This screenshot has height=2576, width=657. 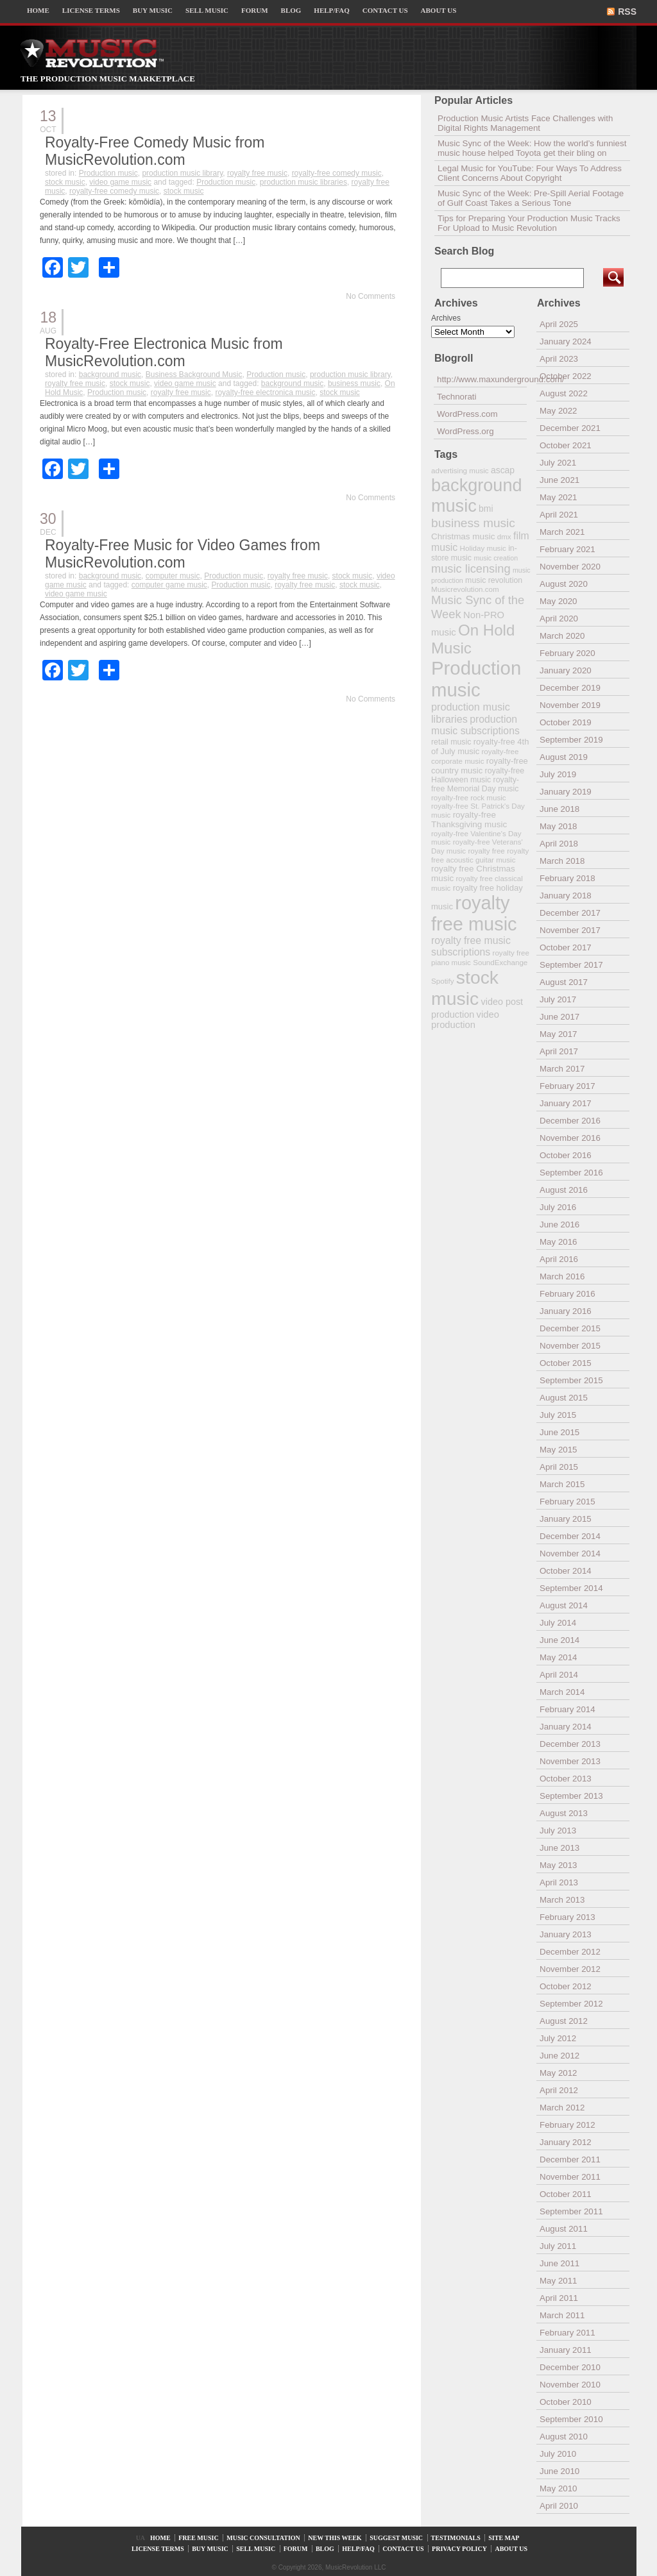 I want to click on video production, so click(x=465, y=1019).